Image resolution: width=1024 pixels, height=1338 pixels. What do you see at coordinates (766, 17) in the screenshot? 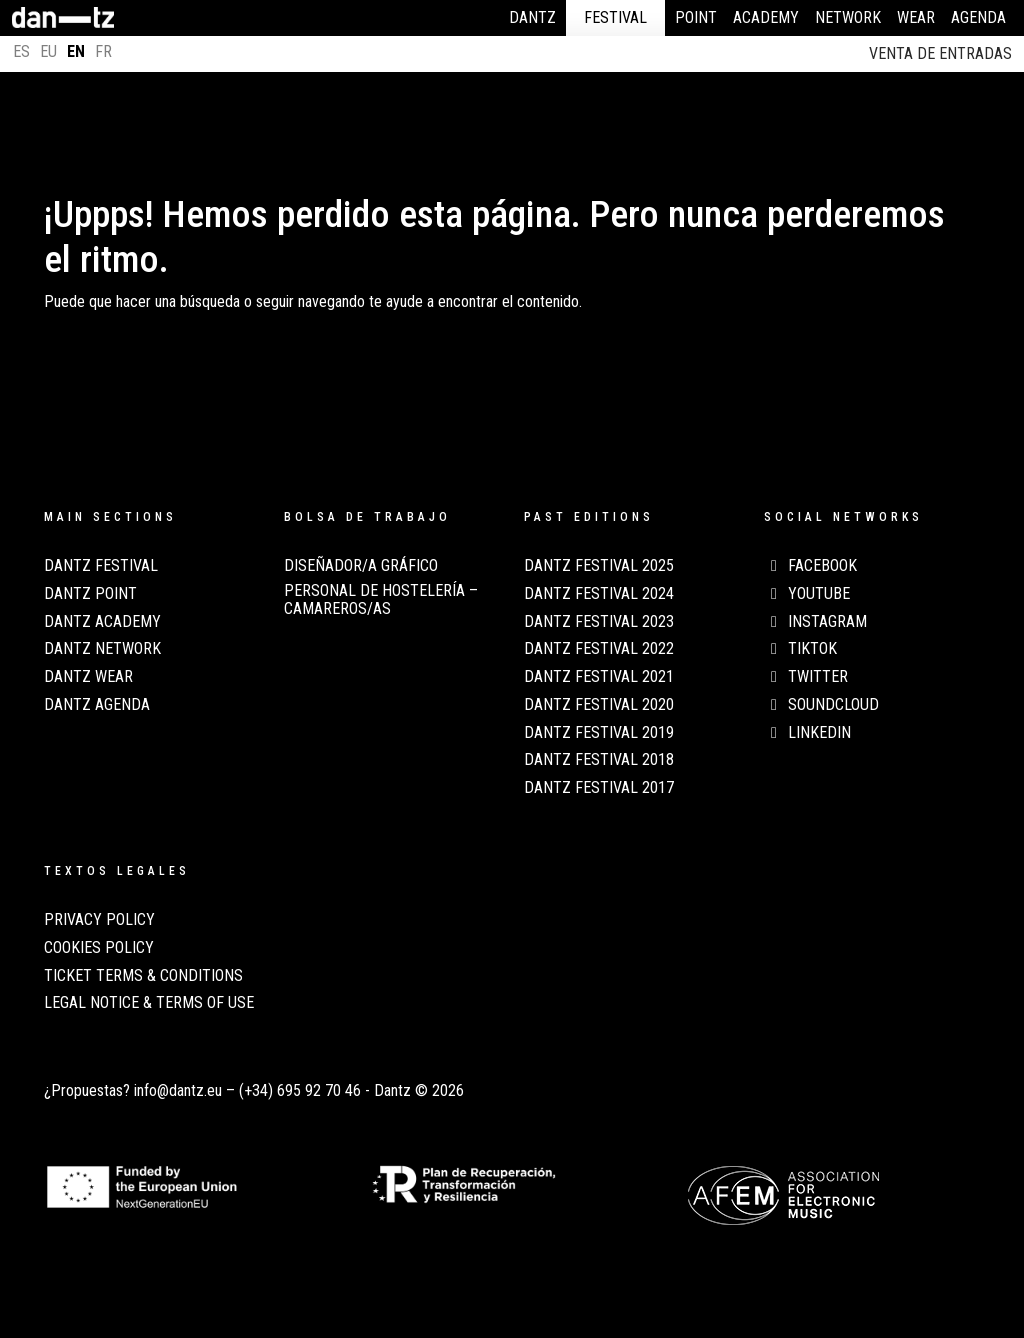
I see `Academy` at bounding box center [766, 17].